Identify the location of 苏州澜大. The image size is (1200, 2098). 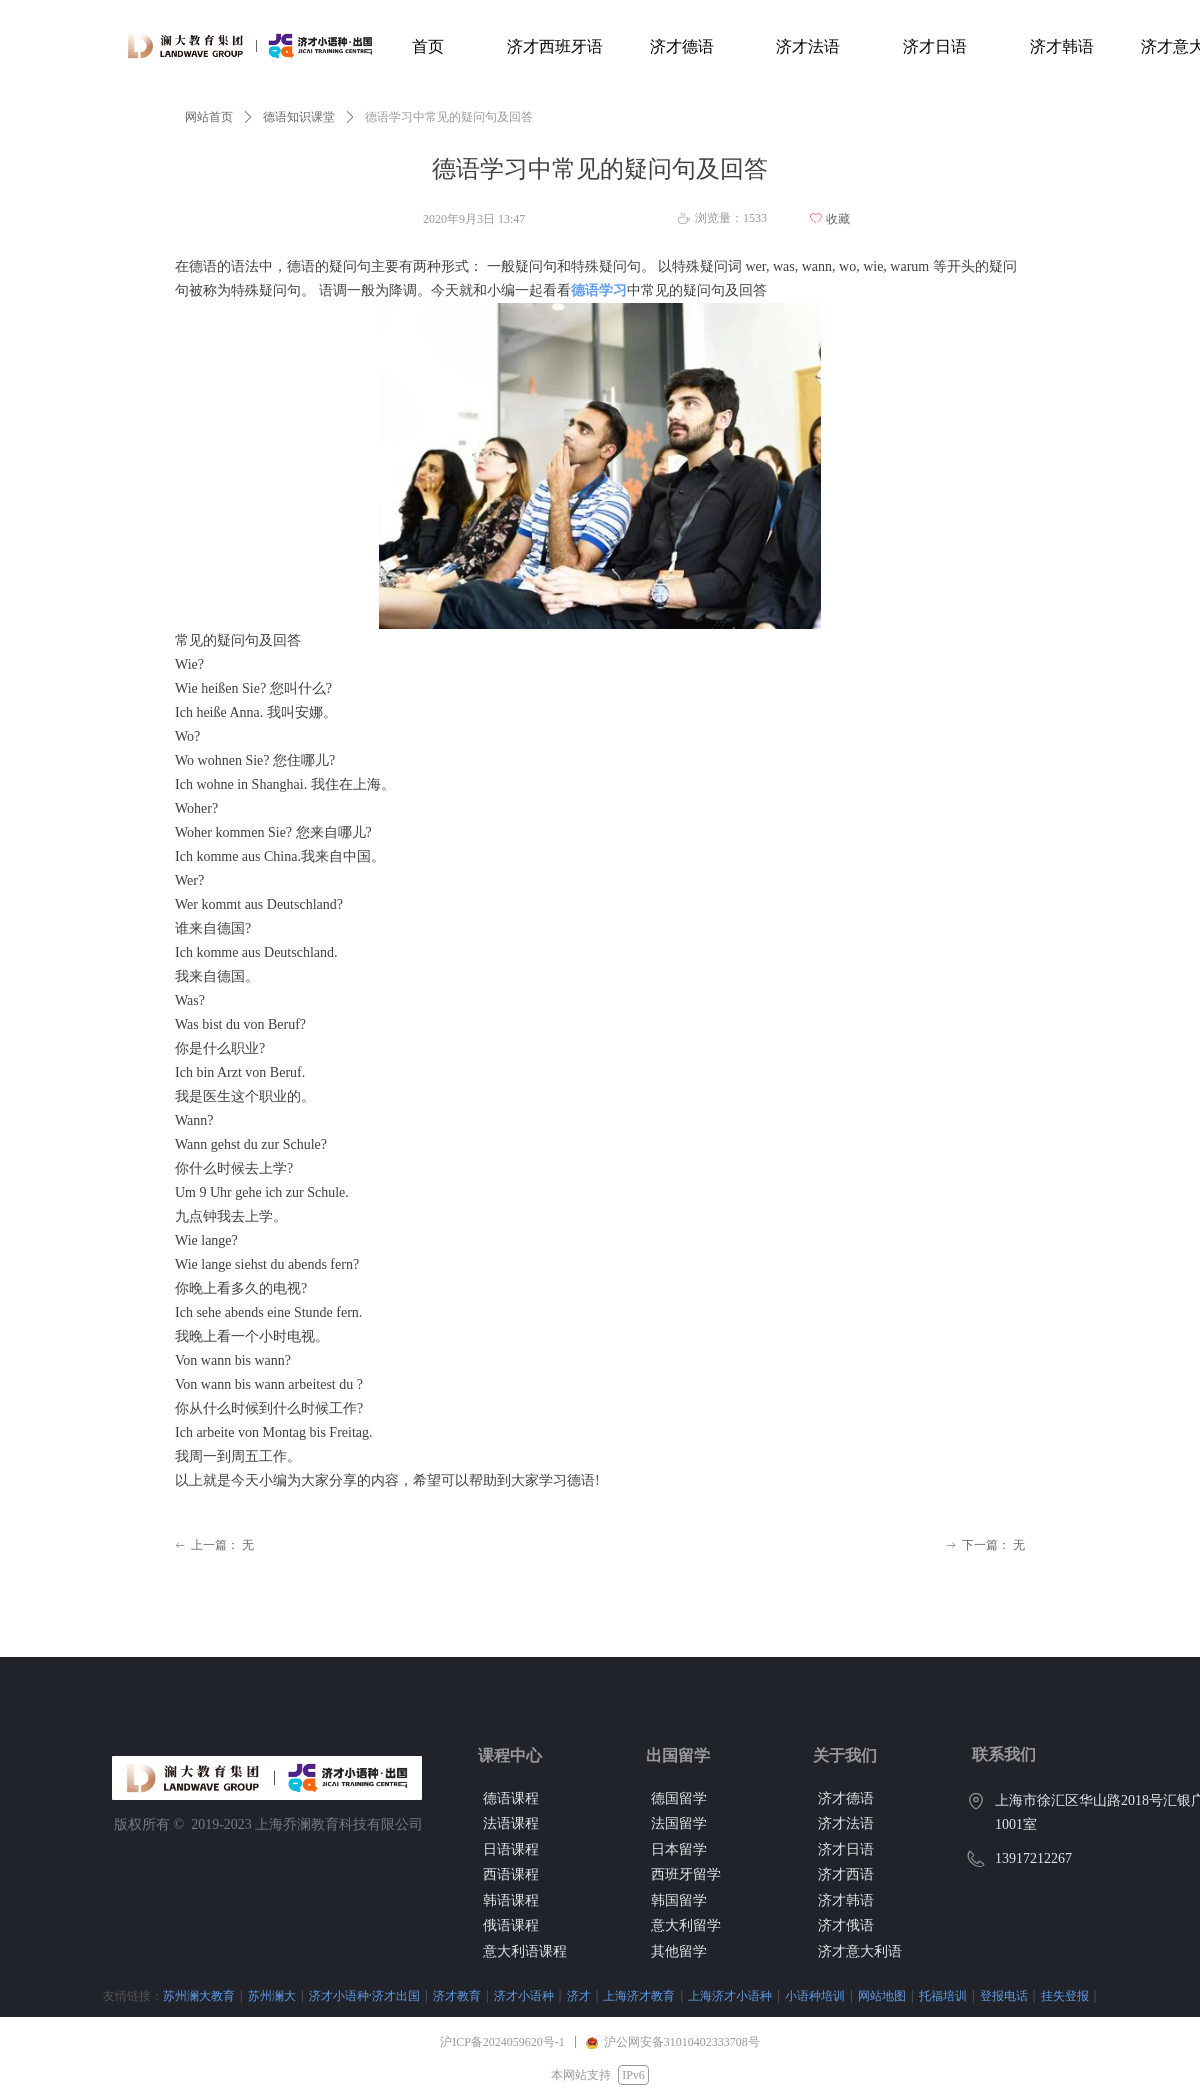
(272, 1995).